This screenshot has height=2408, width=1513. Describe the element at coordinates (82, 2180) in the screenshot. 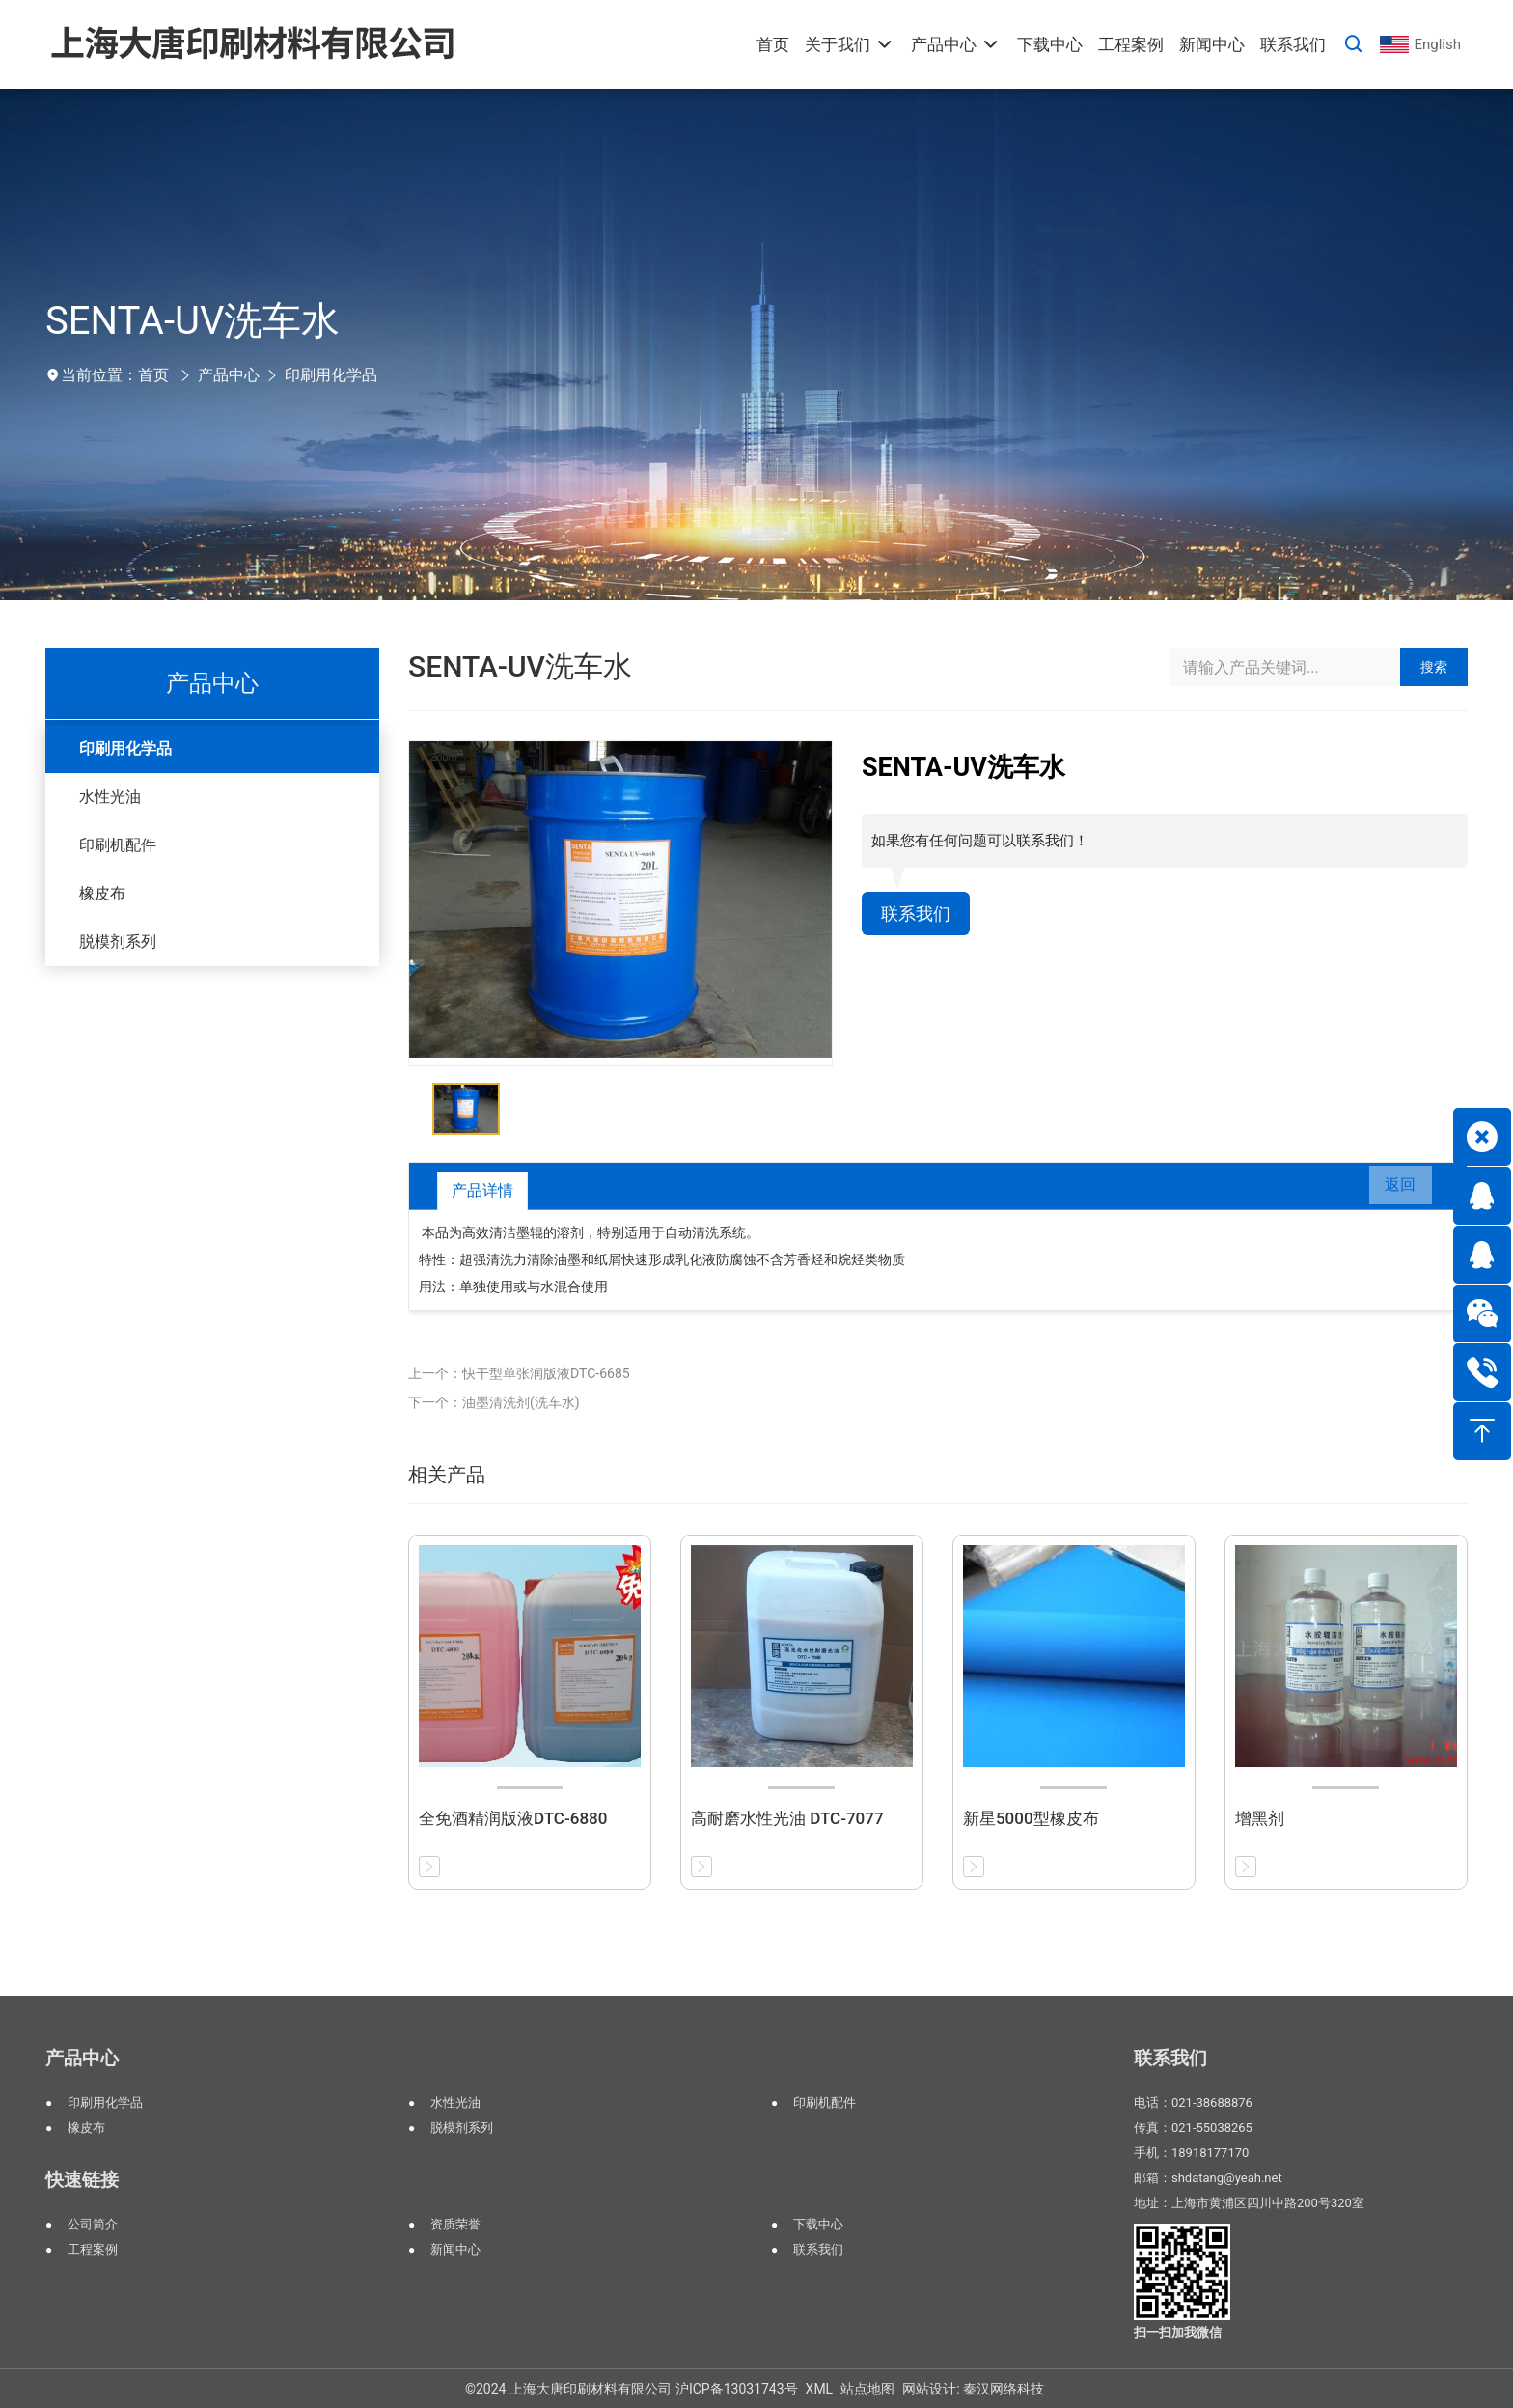

I see `快速链接` at that location.